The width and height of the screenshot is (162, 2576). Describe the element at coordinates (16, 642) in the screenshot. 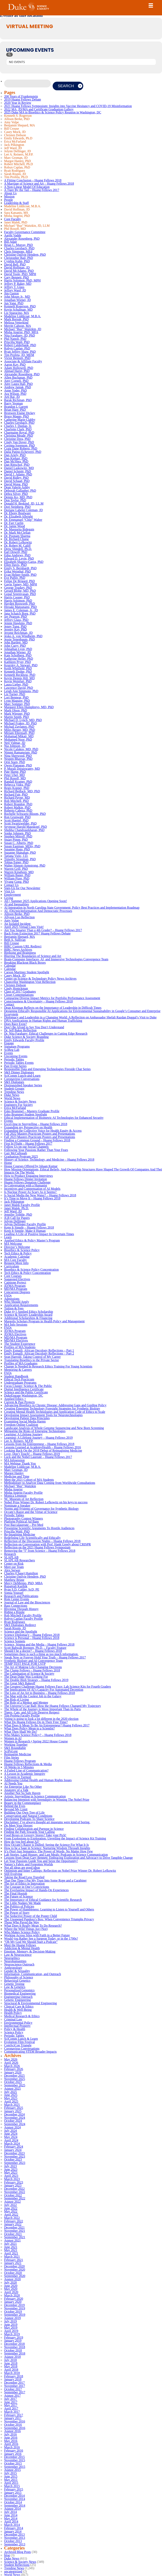

I see `John Bartlett, MD` at that location.